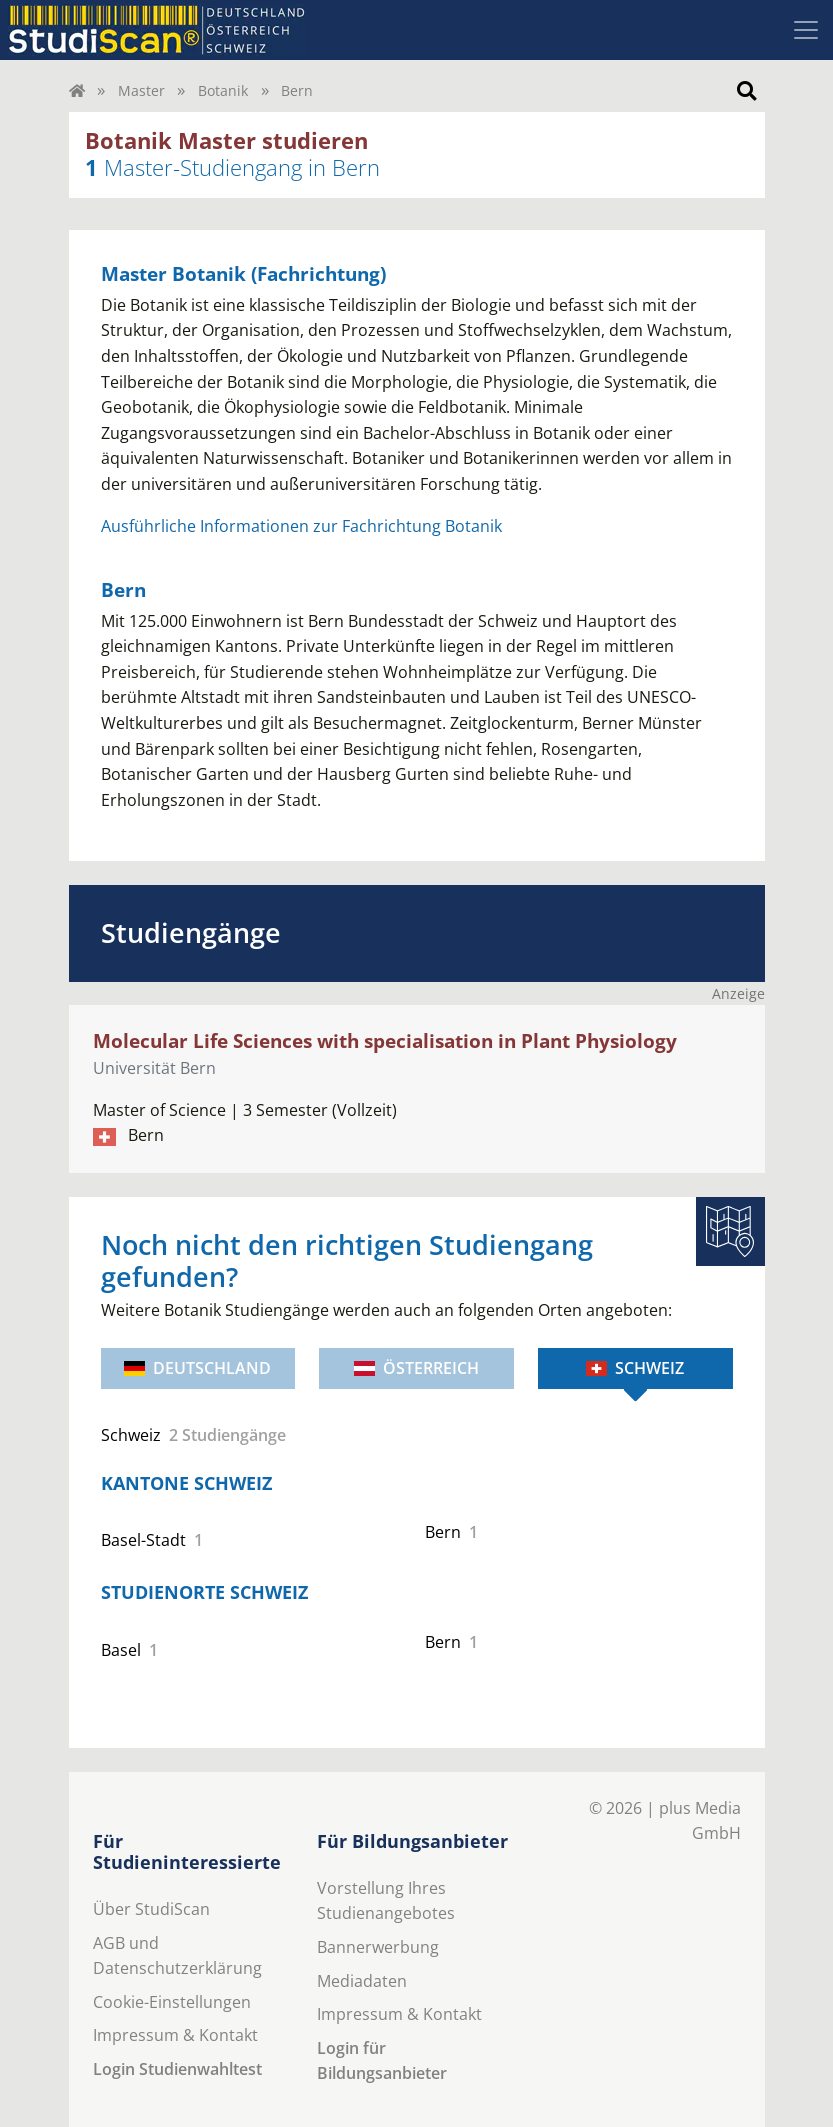 The width and height of the screenshot is (833, 2127). What do you see at coordinates (362, 1981) in the screenshot?
I see `Mediadaten` at bounding box center [362, 1981].